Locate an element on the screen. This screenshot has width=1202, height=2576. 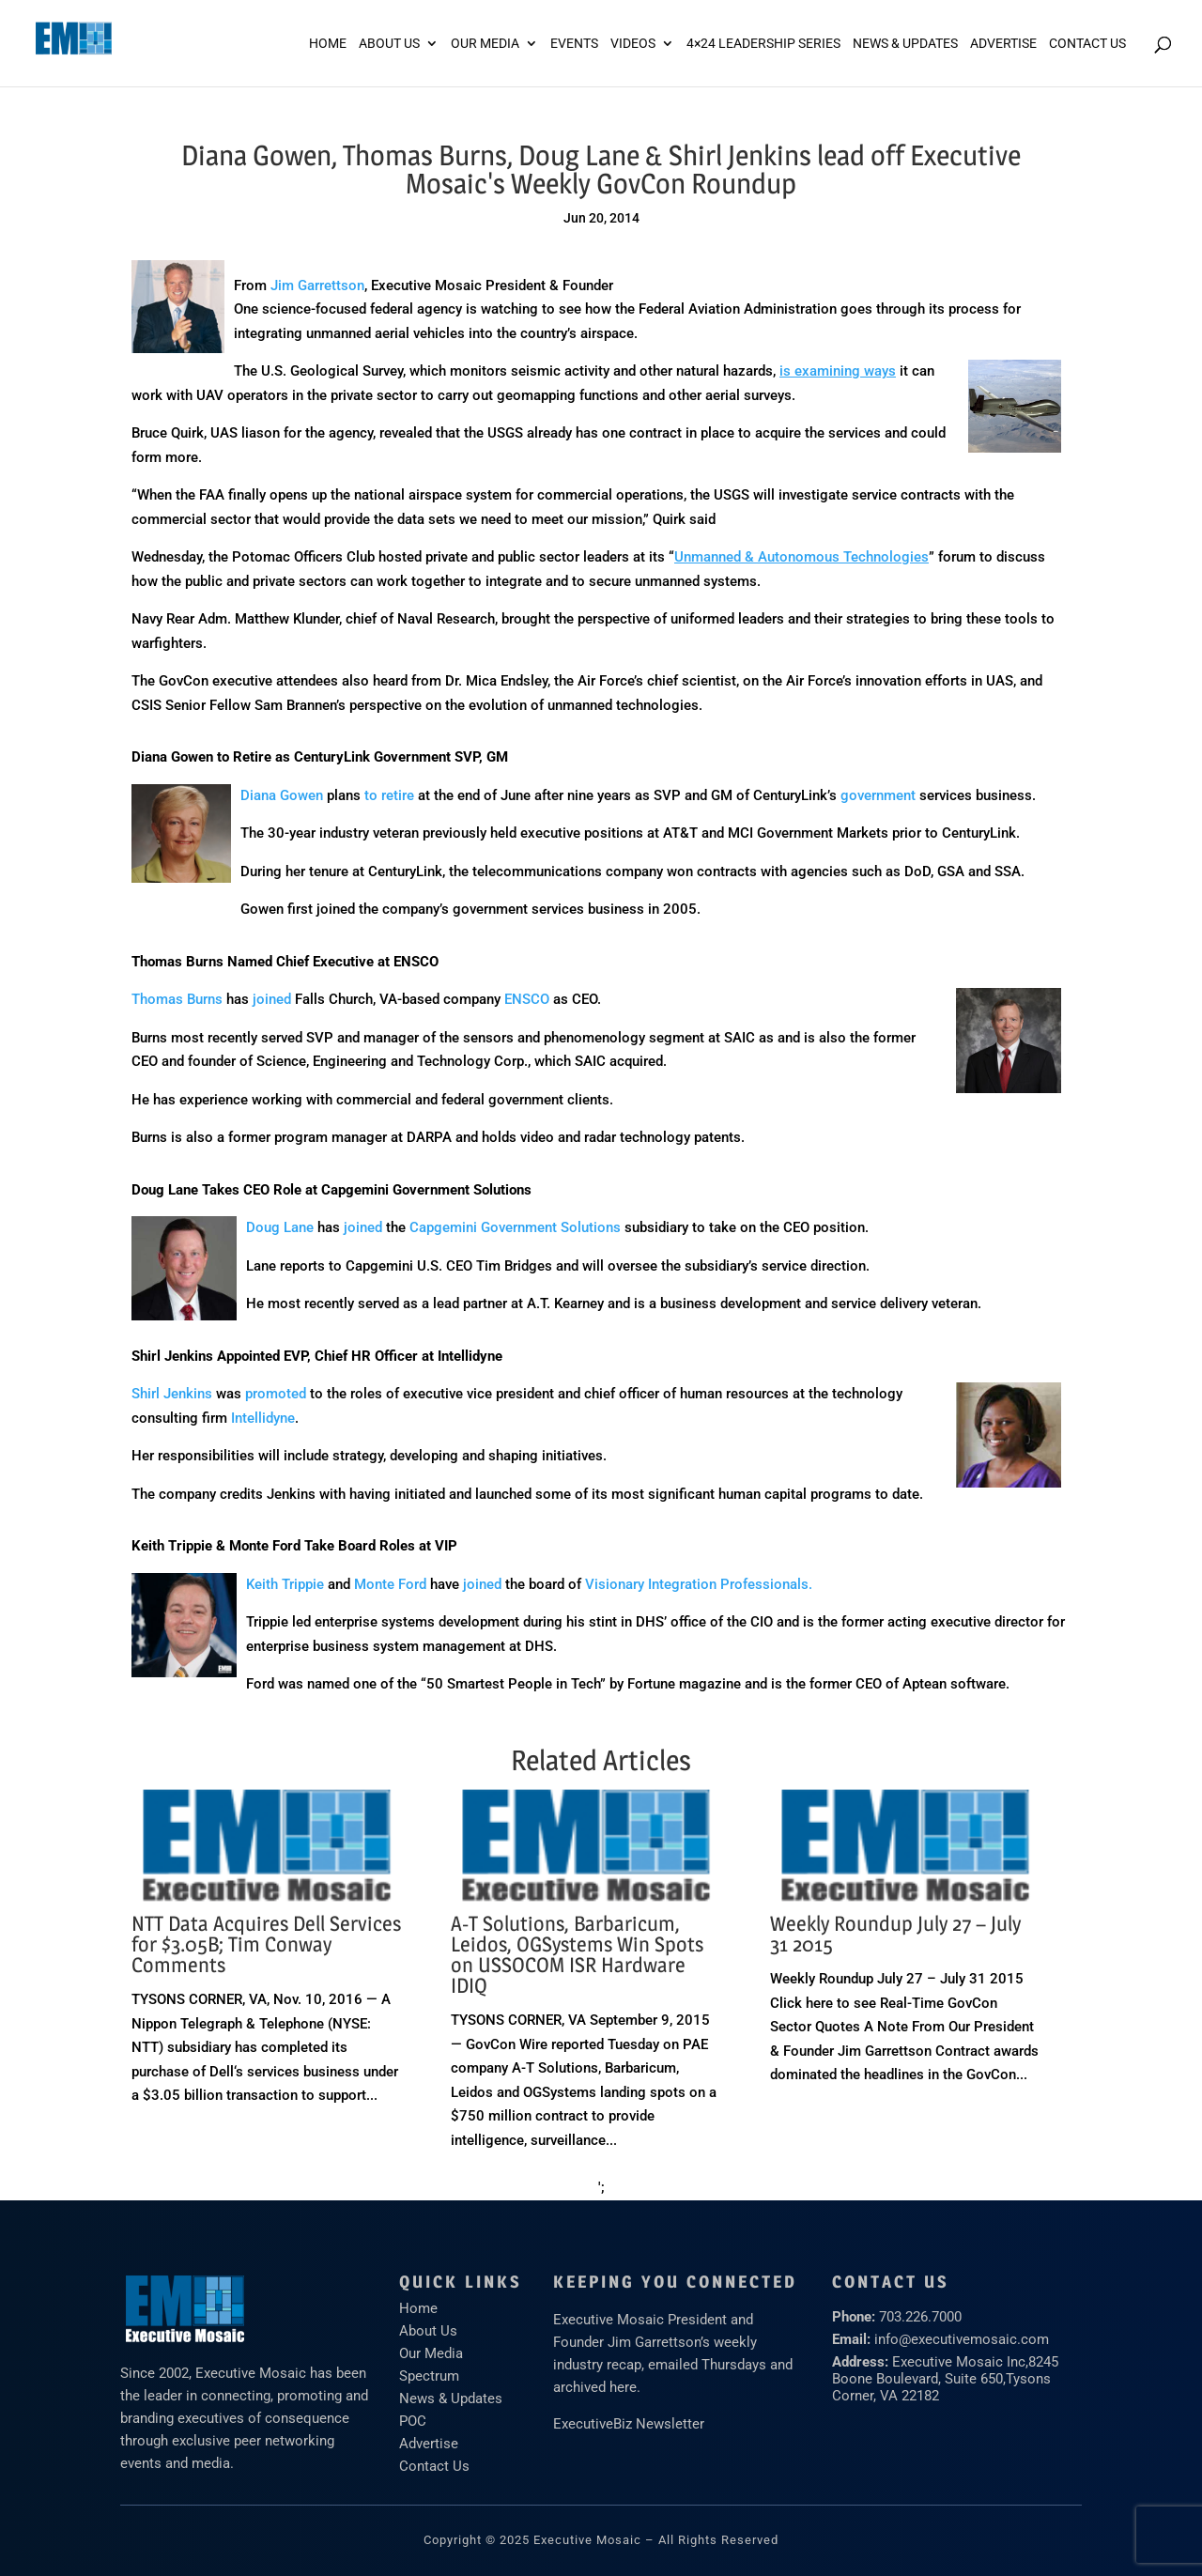
Keith Trippie is located at coordinates (285, 1584).